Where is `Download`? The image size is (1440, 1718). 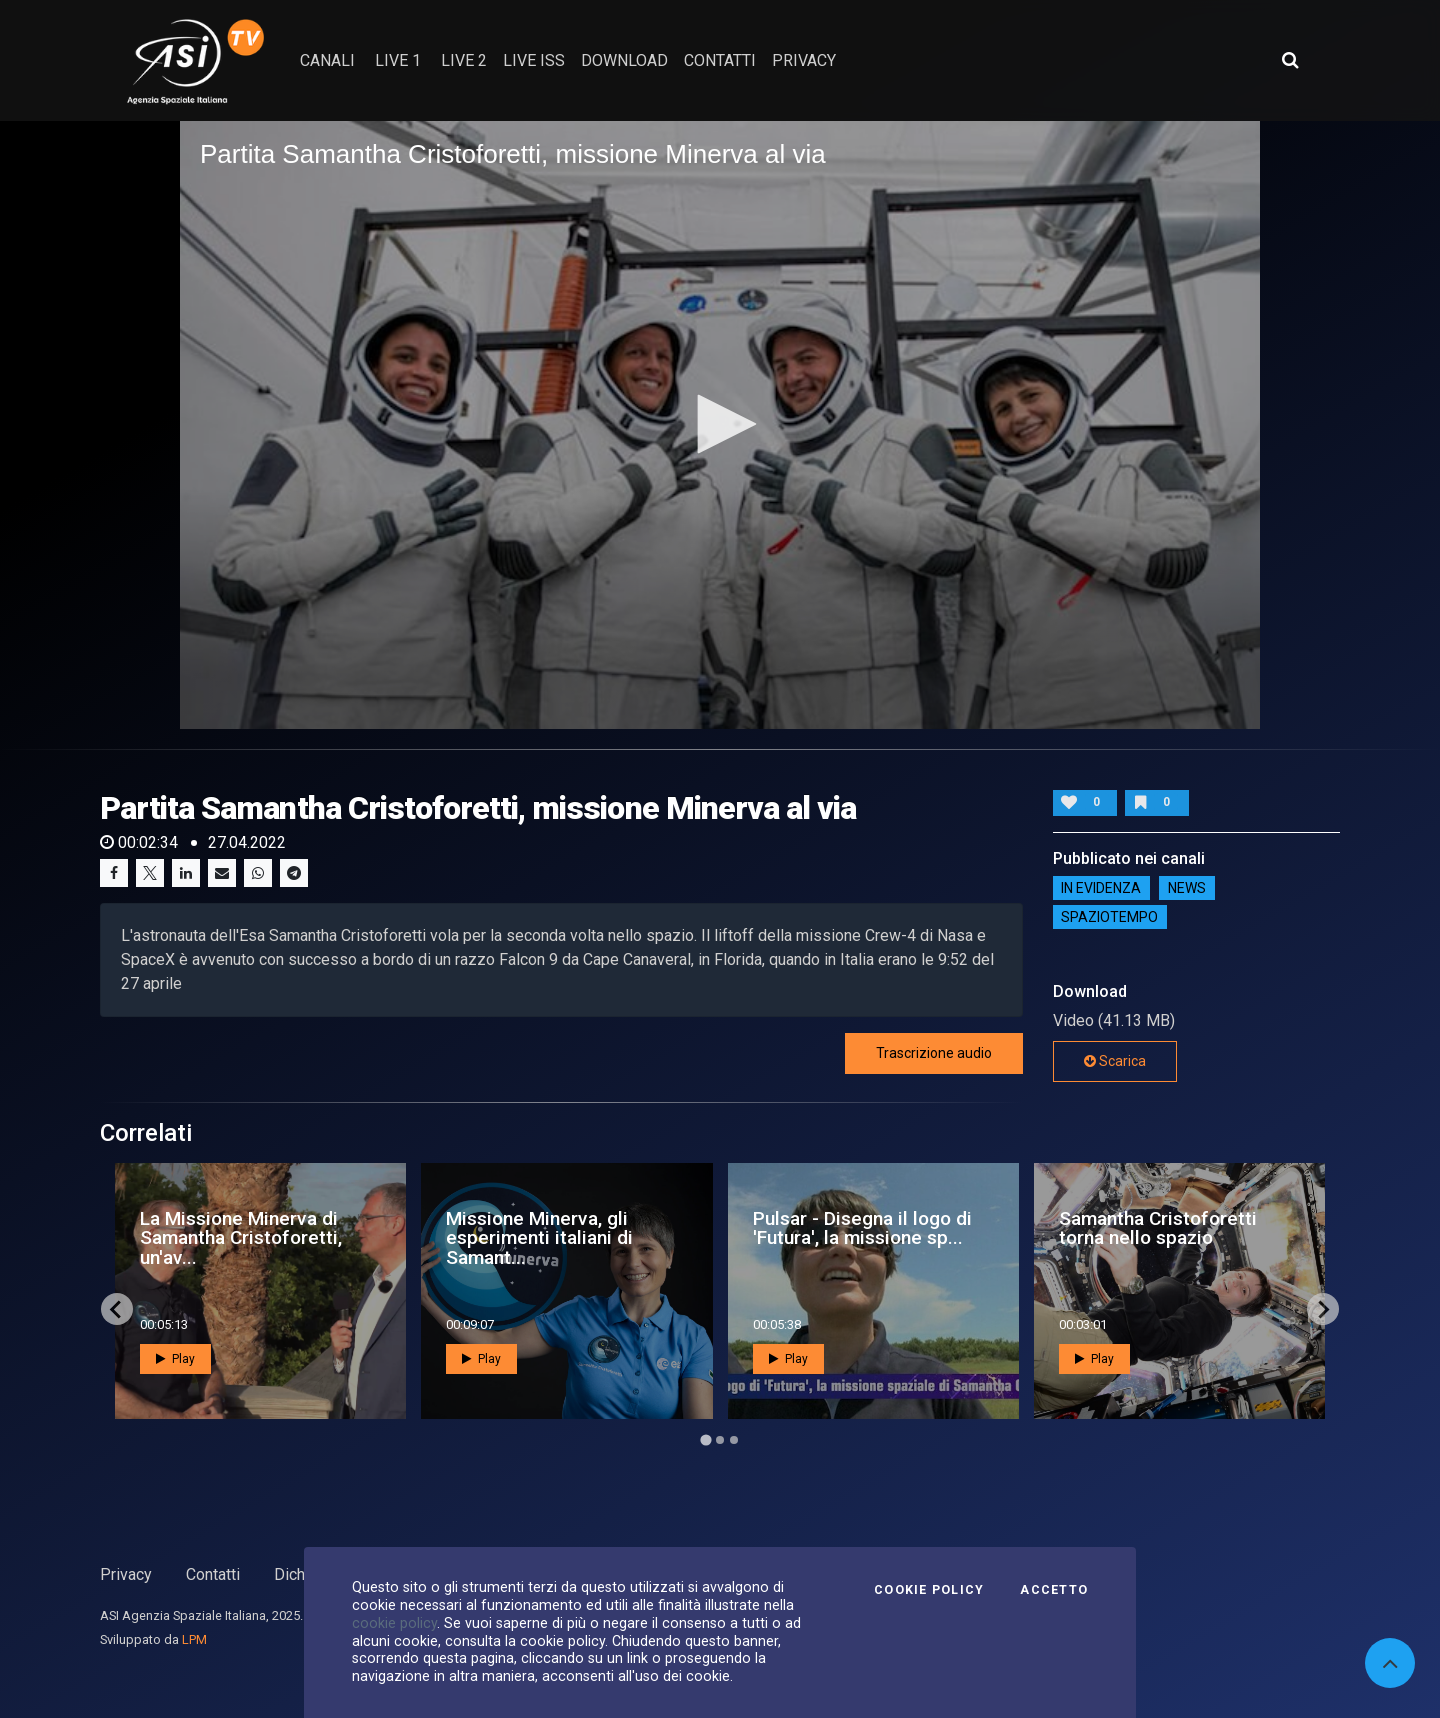 Download is located at coordinates (624, 60).